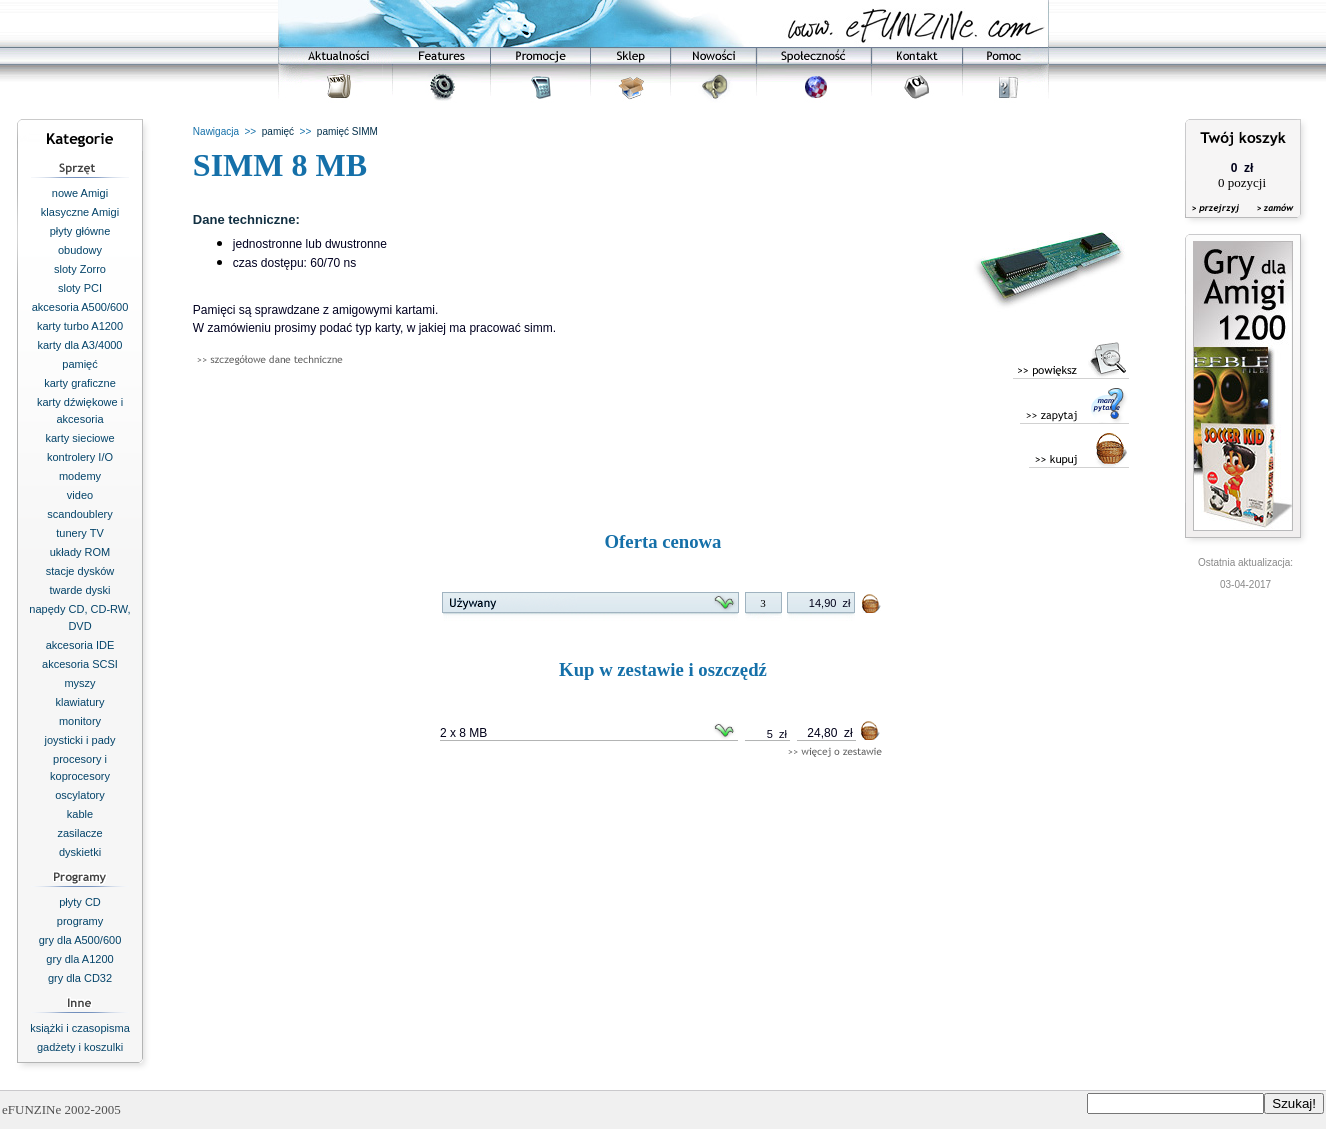 This screenshot has height=1129, width=1326. I want to click on scandoublery, so click(79, 514).